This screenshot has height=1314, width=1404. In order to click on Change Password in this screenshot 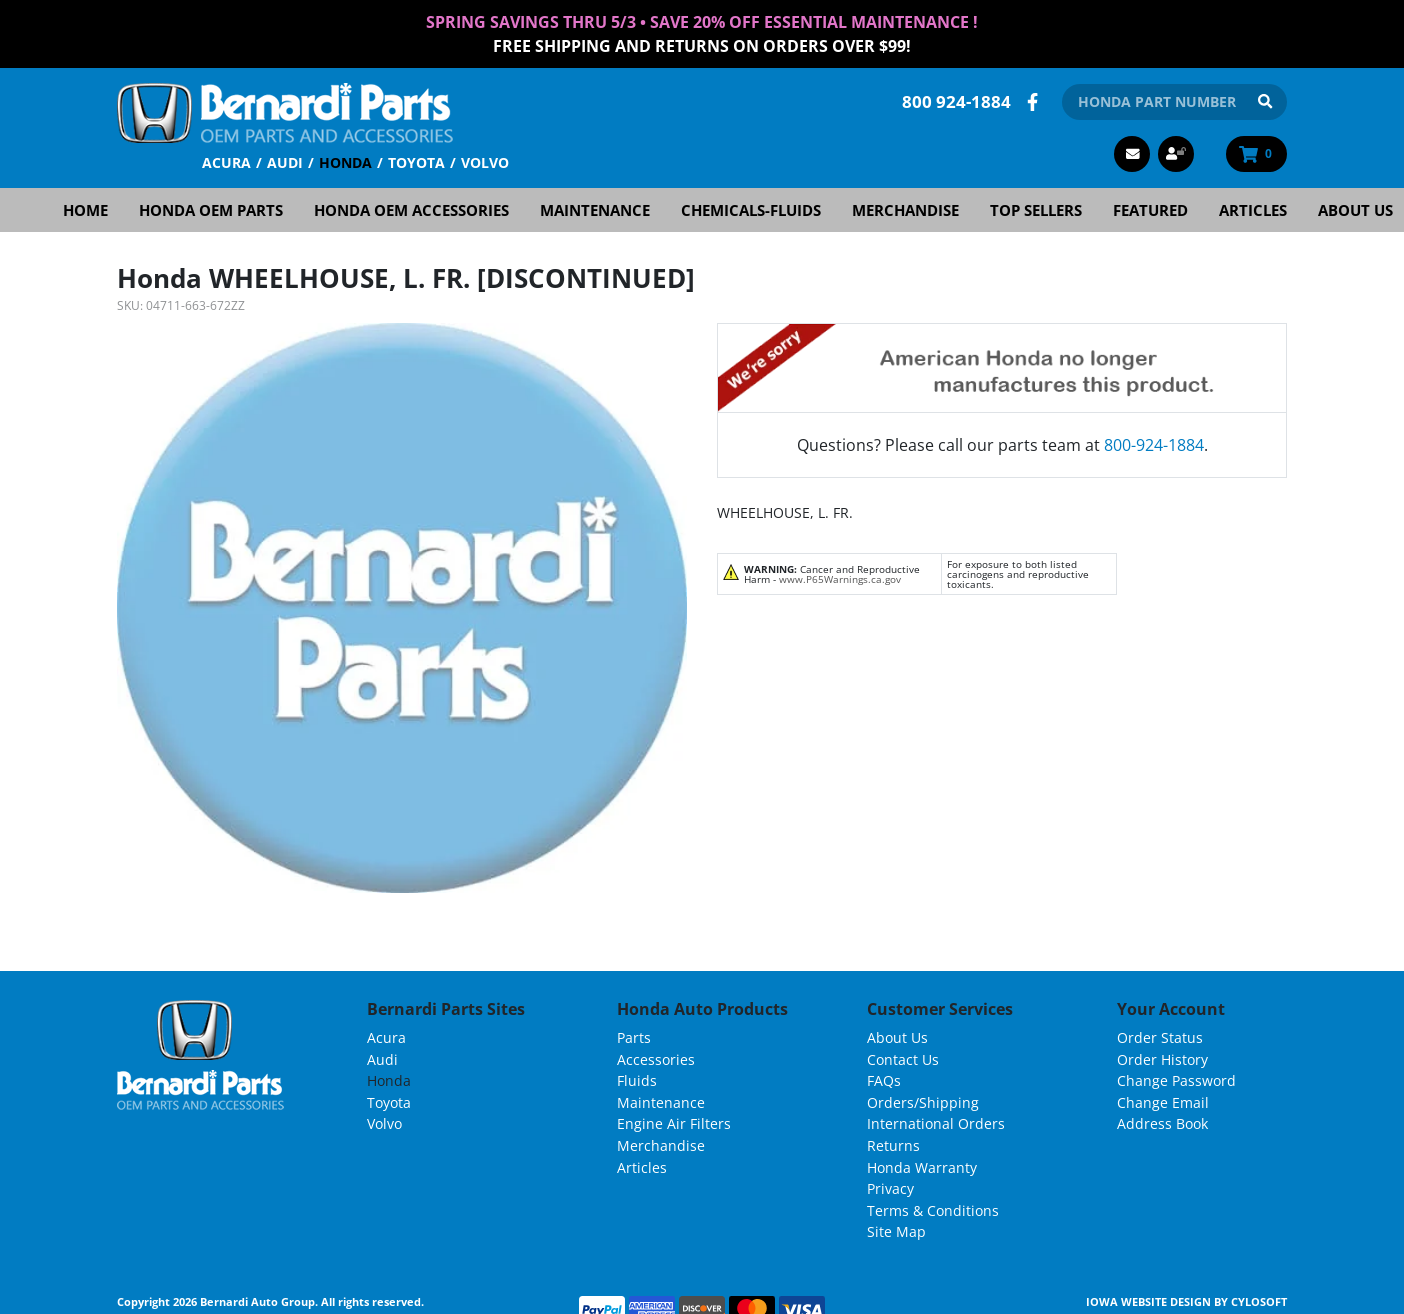, I will do `click(1176, 1080)`.